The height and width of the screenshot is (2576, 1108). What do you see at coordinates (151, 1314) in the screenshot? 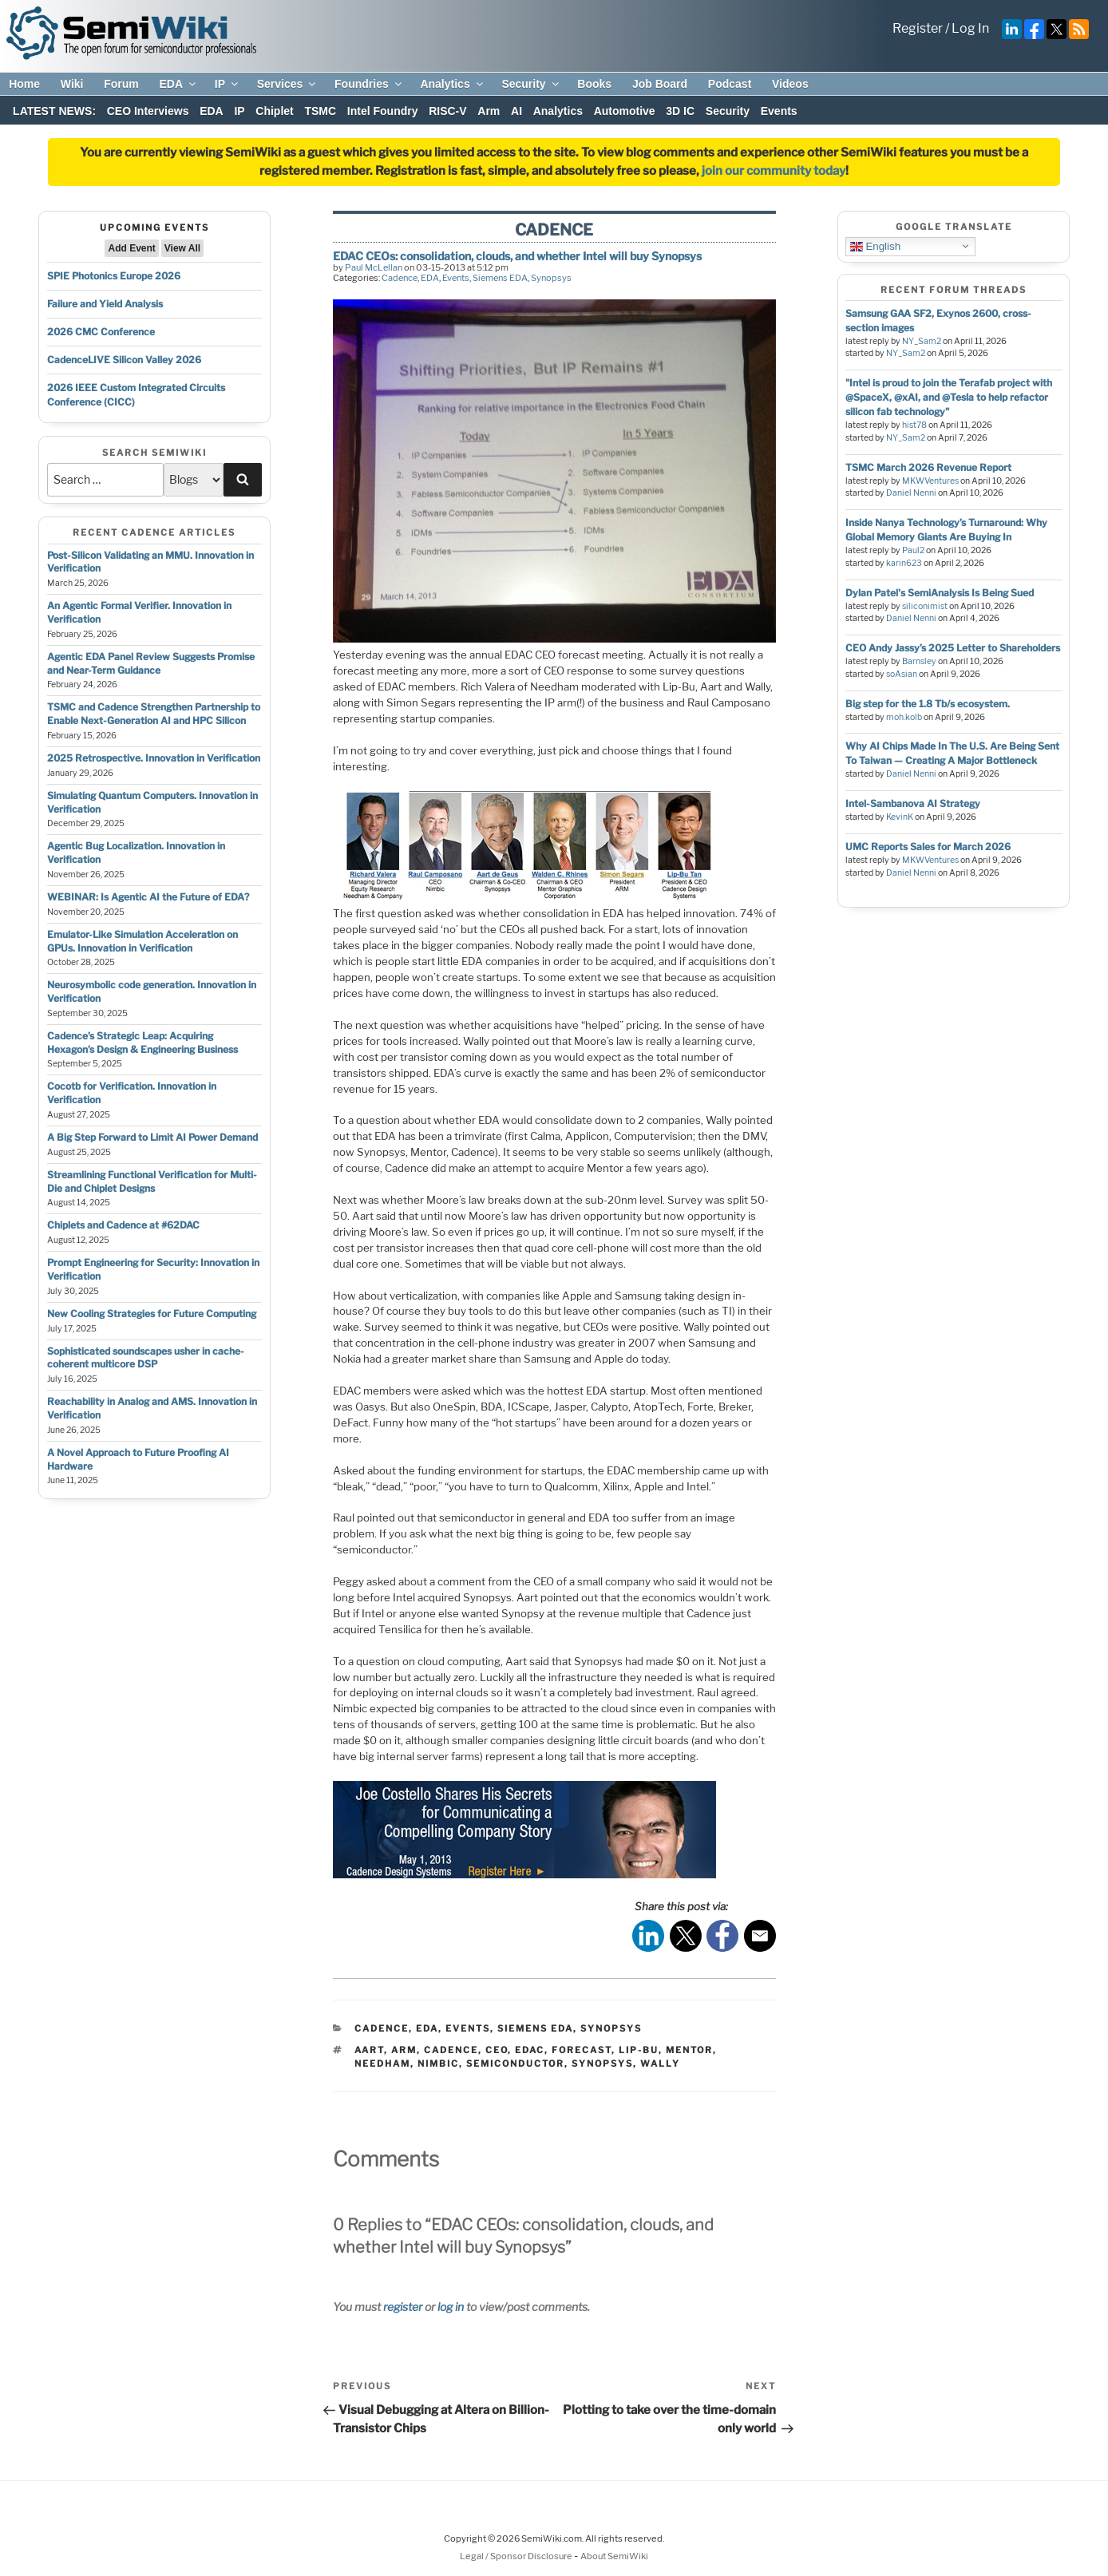
I see `New Cooling Strategies for Future Computing` at bounding box center [151, 1314].